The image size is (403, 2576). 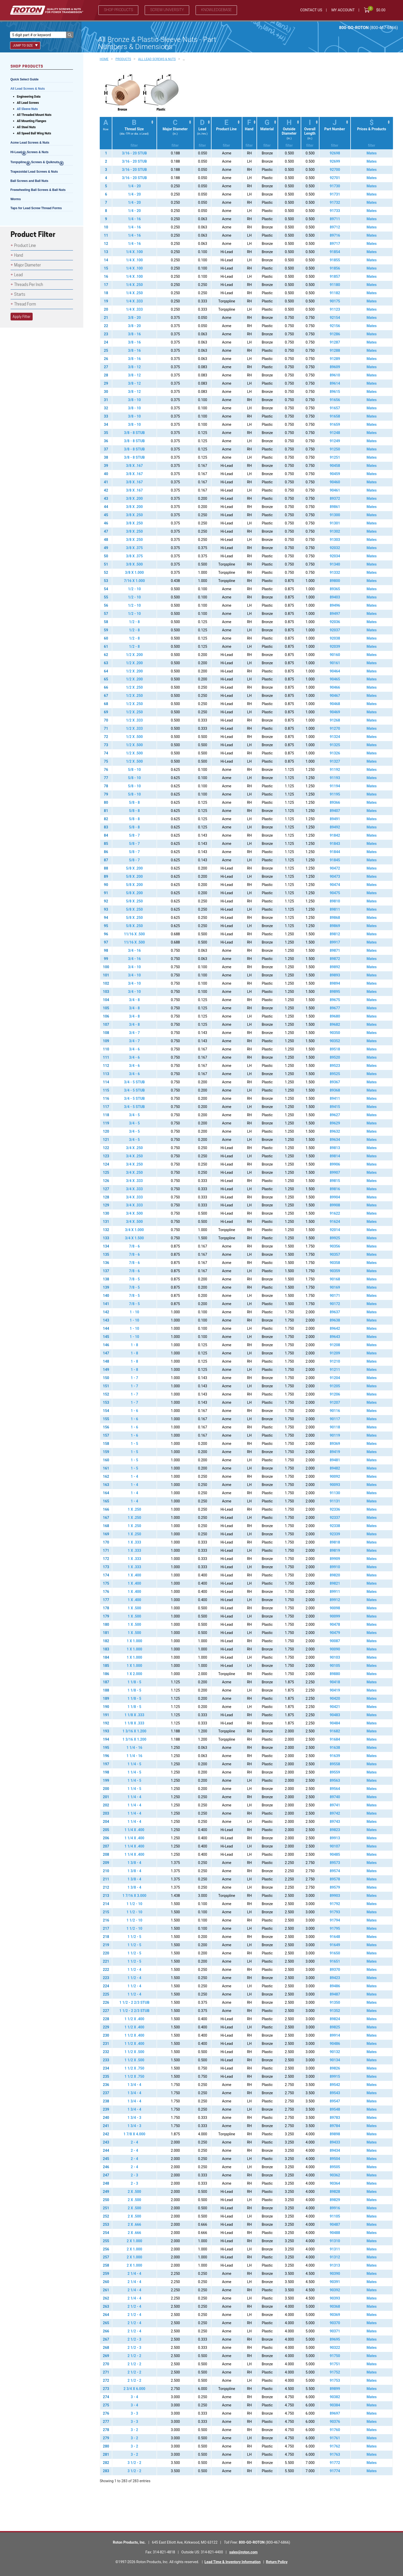 I want to click on 91210, so click(x=335, y=1361).